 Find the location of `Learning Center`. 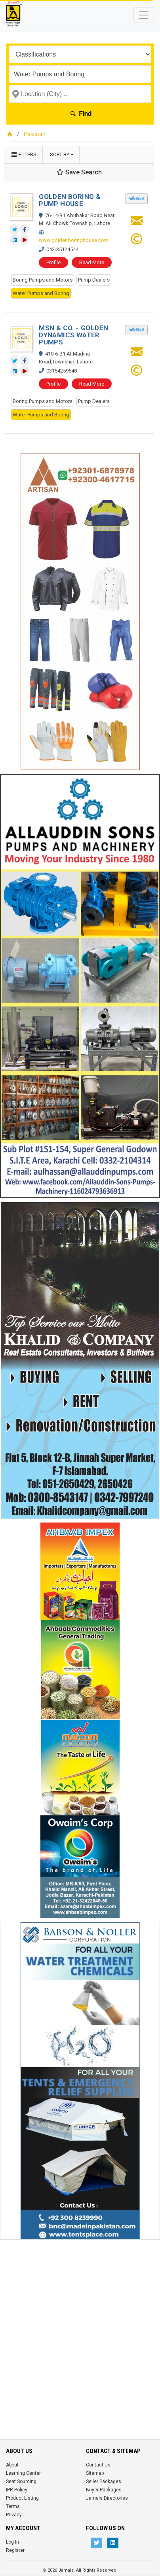

Learning Center is located at coordinates (23, 2473).